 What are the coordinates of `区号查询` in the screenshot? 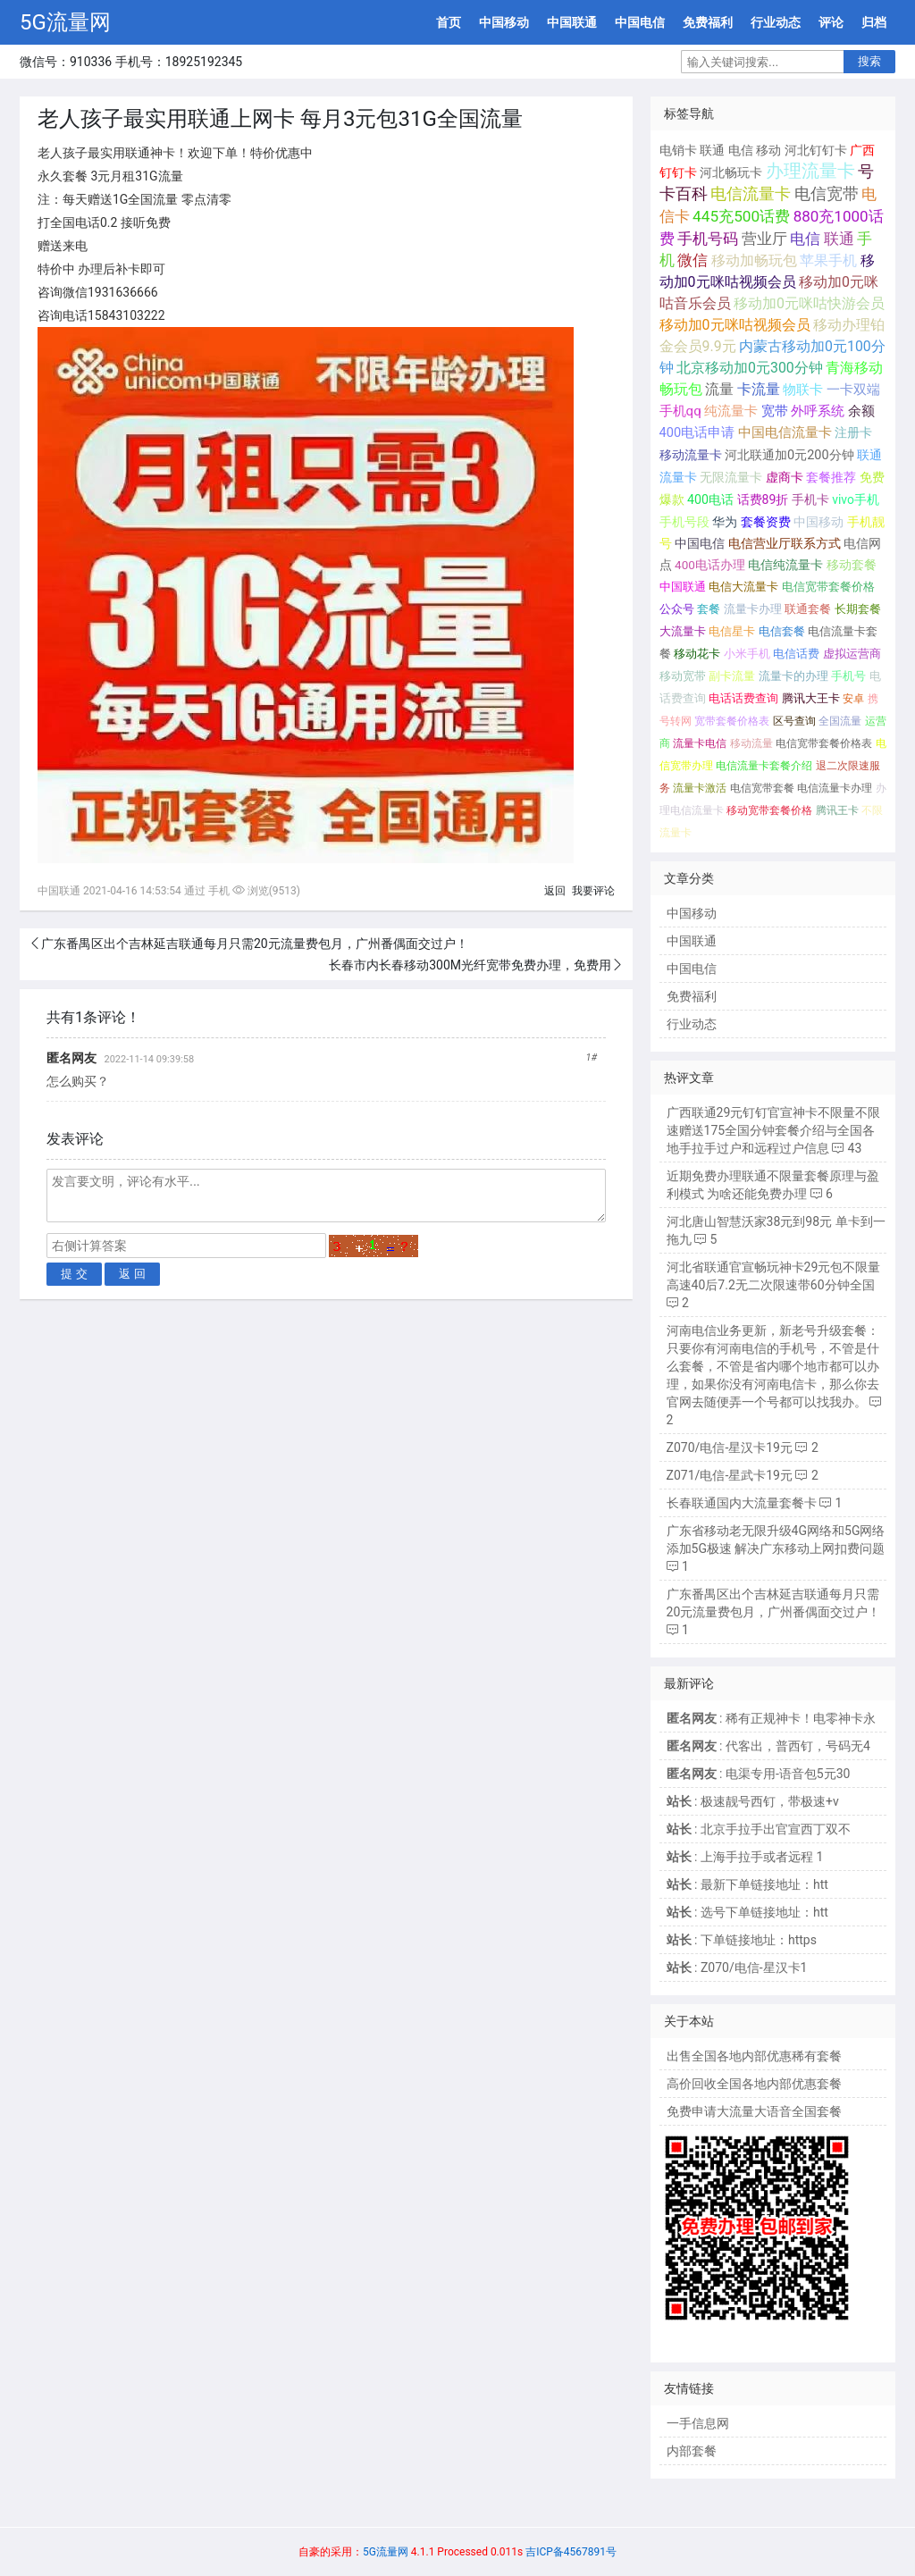 It's located at (794, 720).